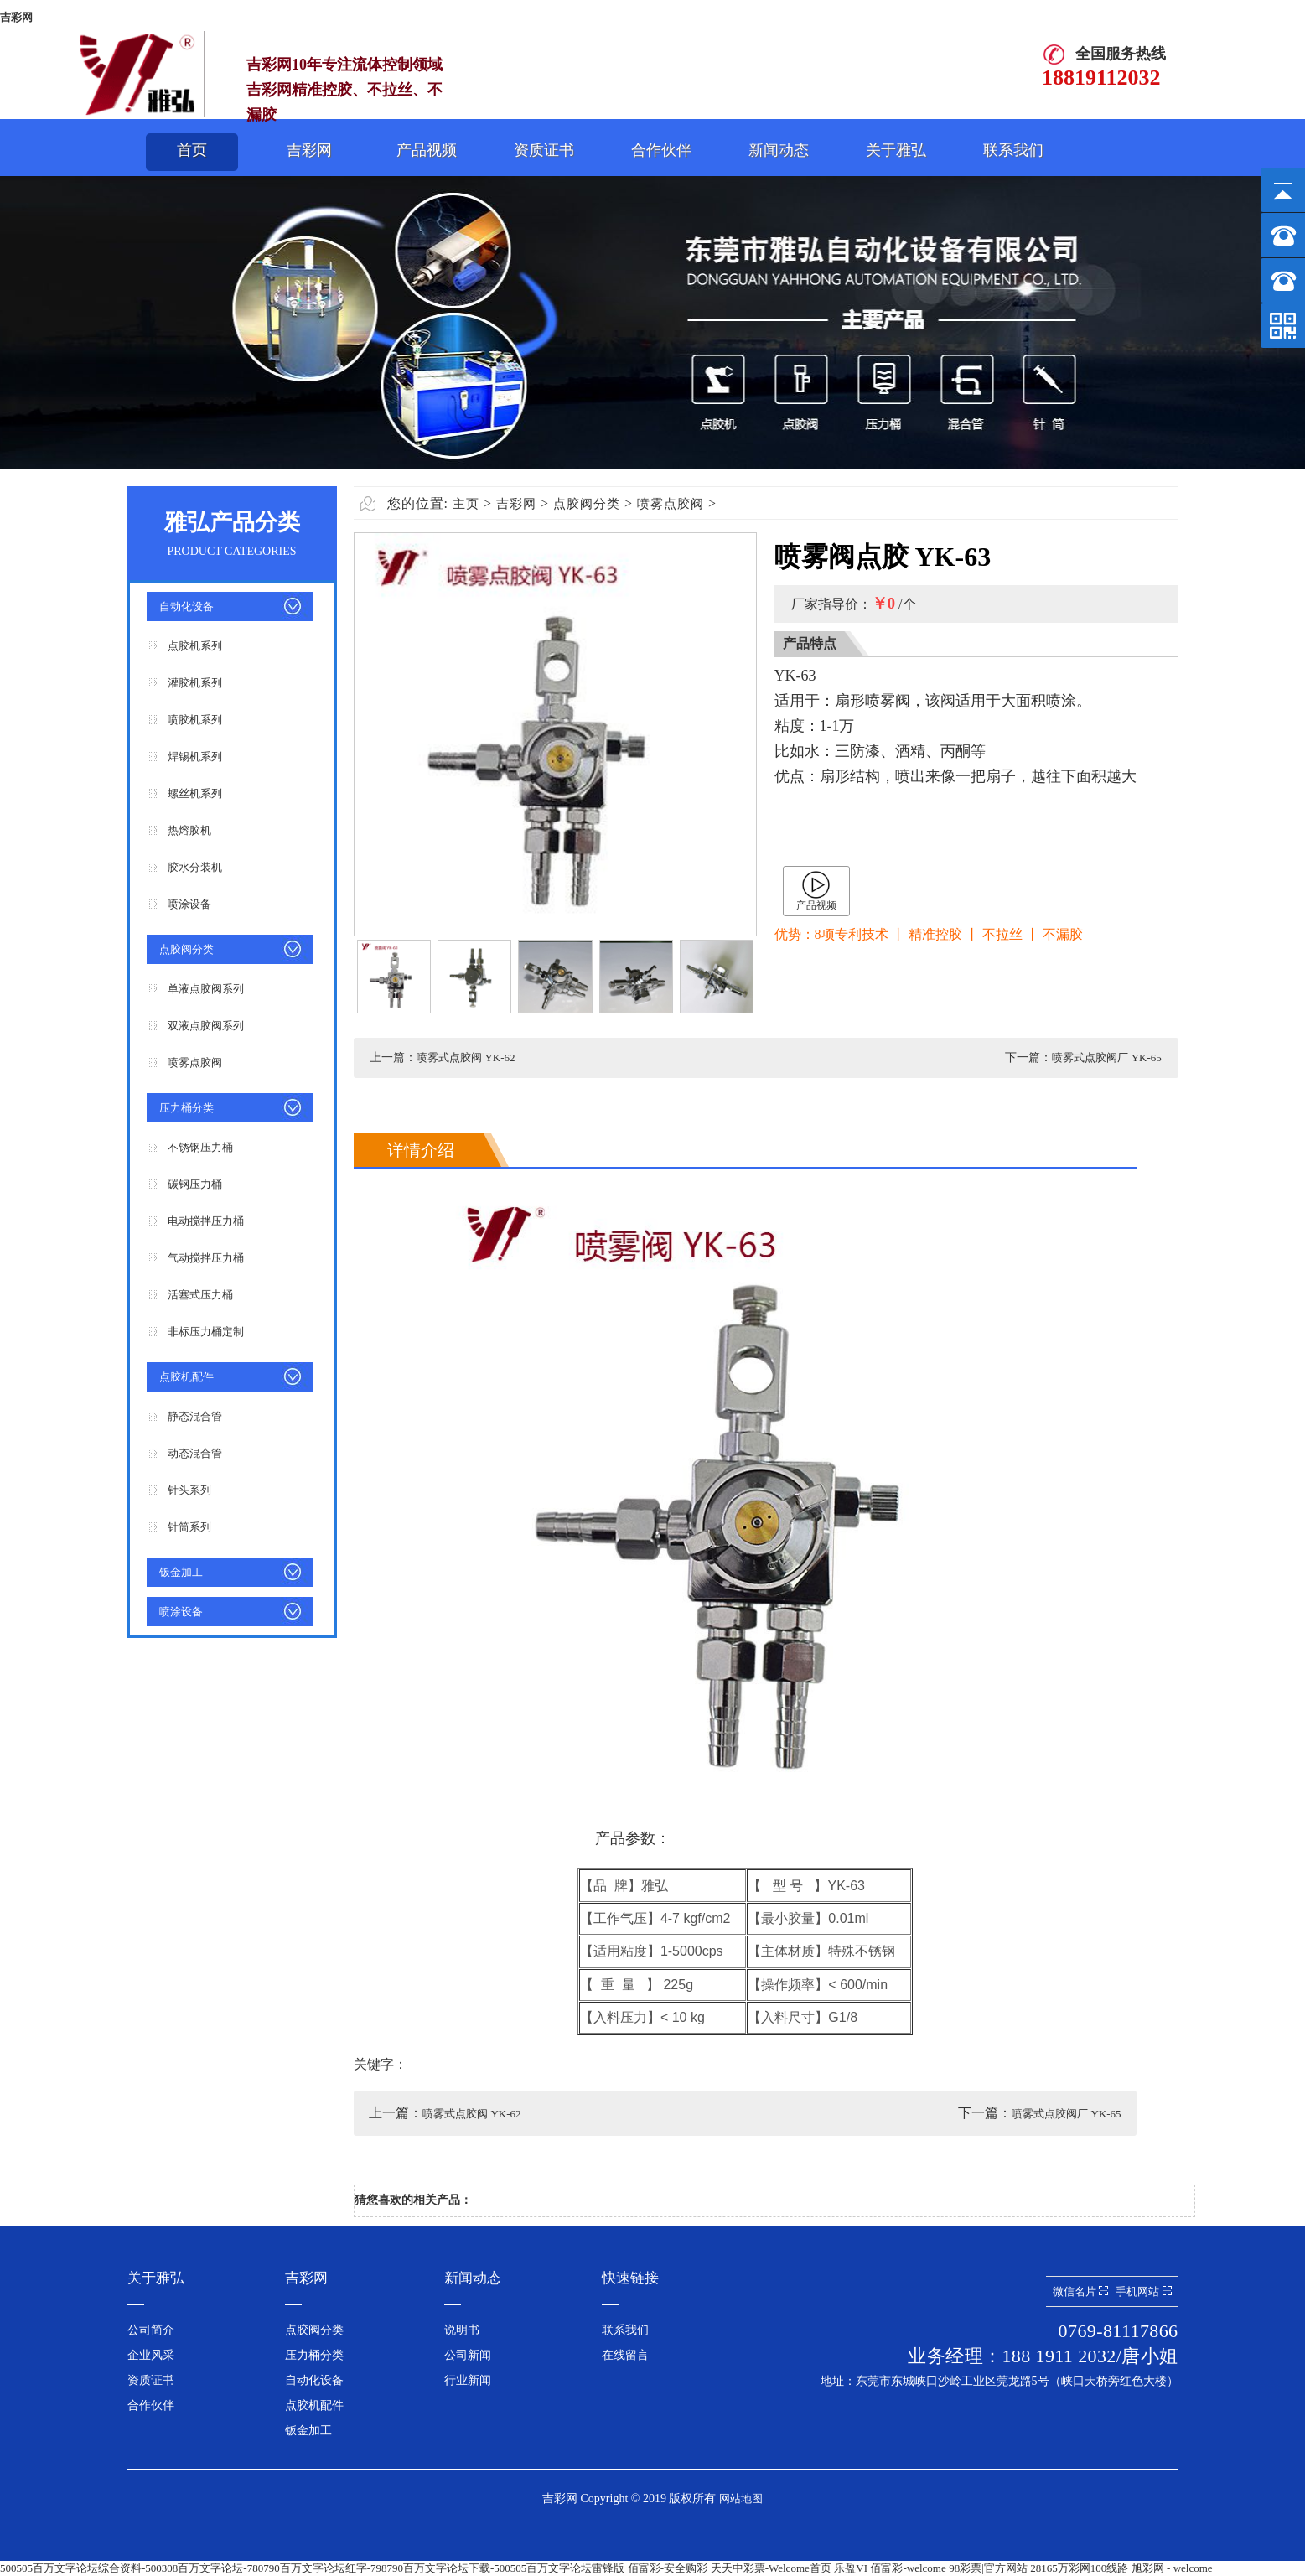 The height and width of the screenshot is (2576, 1305). I want to click on 喷雾式点胶阀厂 YK-65, so click(1106, 1057).